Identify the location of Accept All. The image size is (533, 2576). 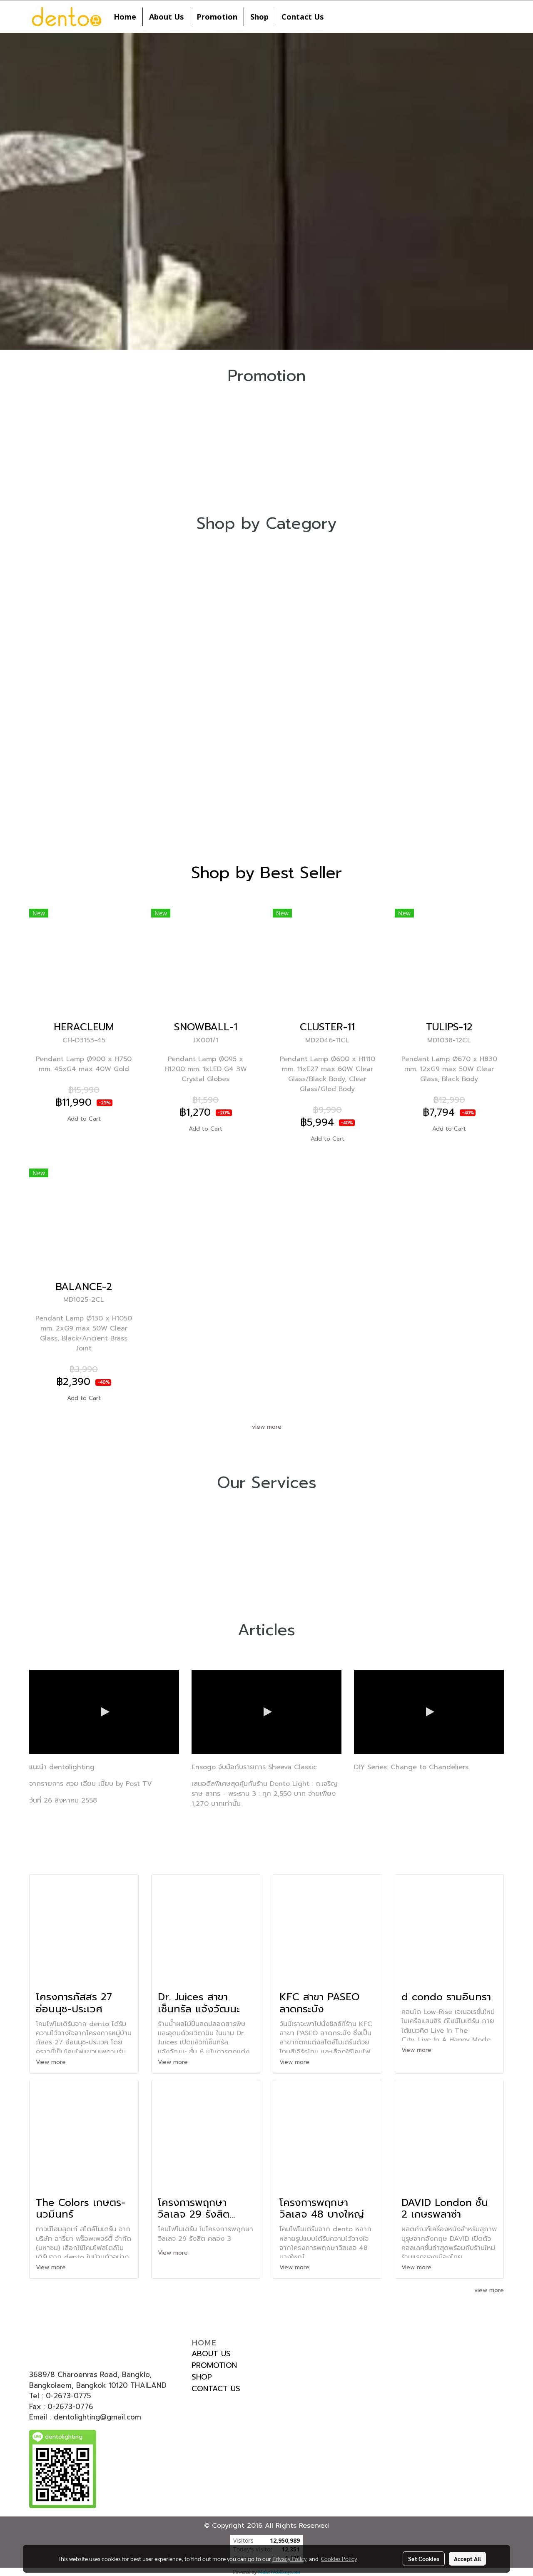
(467, 2558).